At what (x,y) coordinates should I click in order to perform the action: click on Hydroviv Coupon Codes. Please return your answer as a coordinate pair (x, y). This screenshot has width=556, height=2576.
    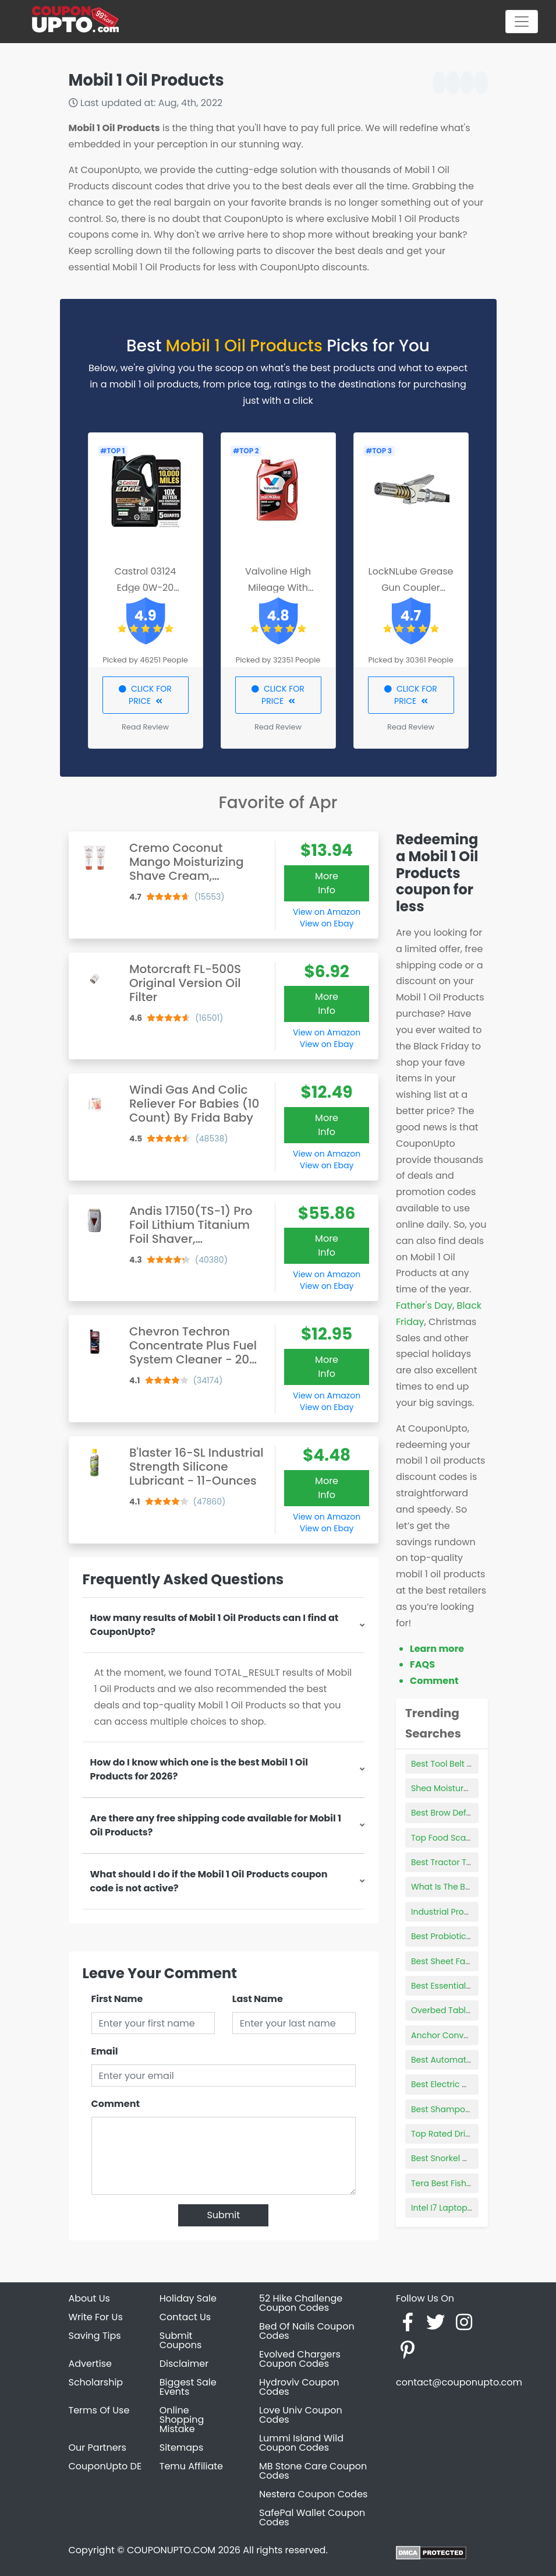
    Looking at the image, I should click on (299, 2387).